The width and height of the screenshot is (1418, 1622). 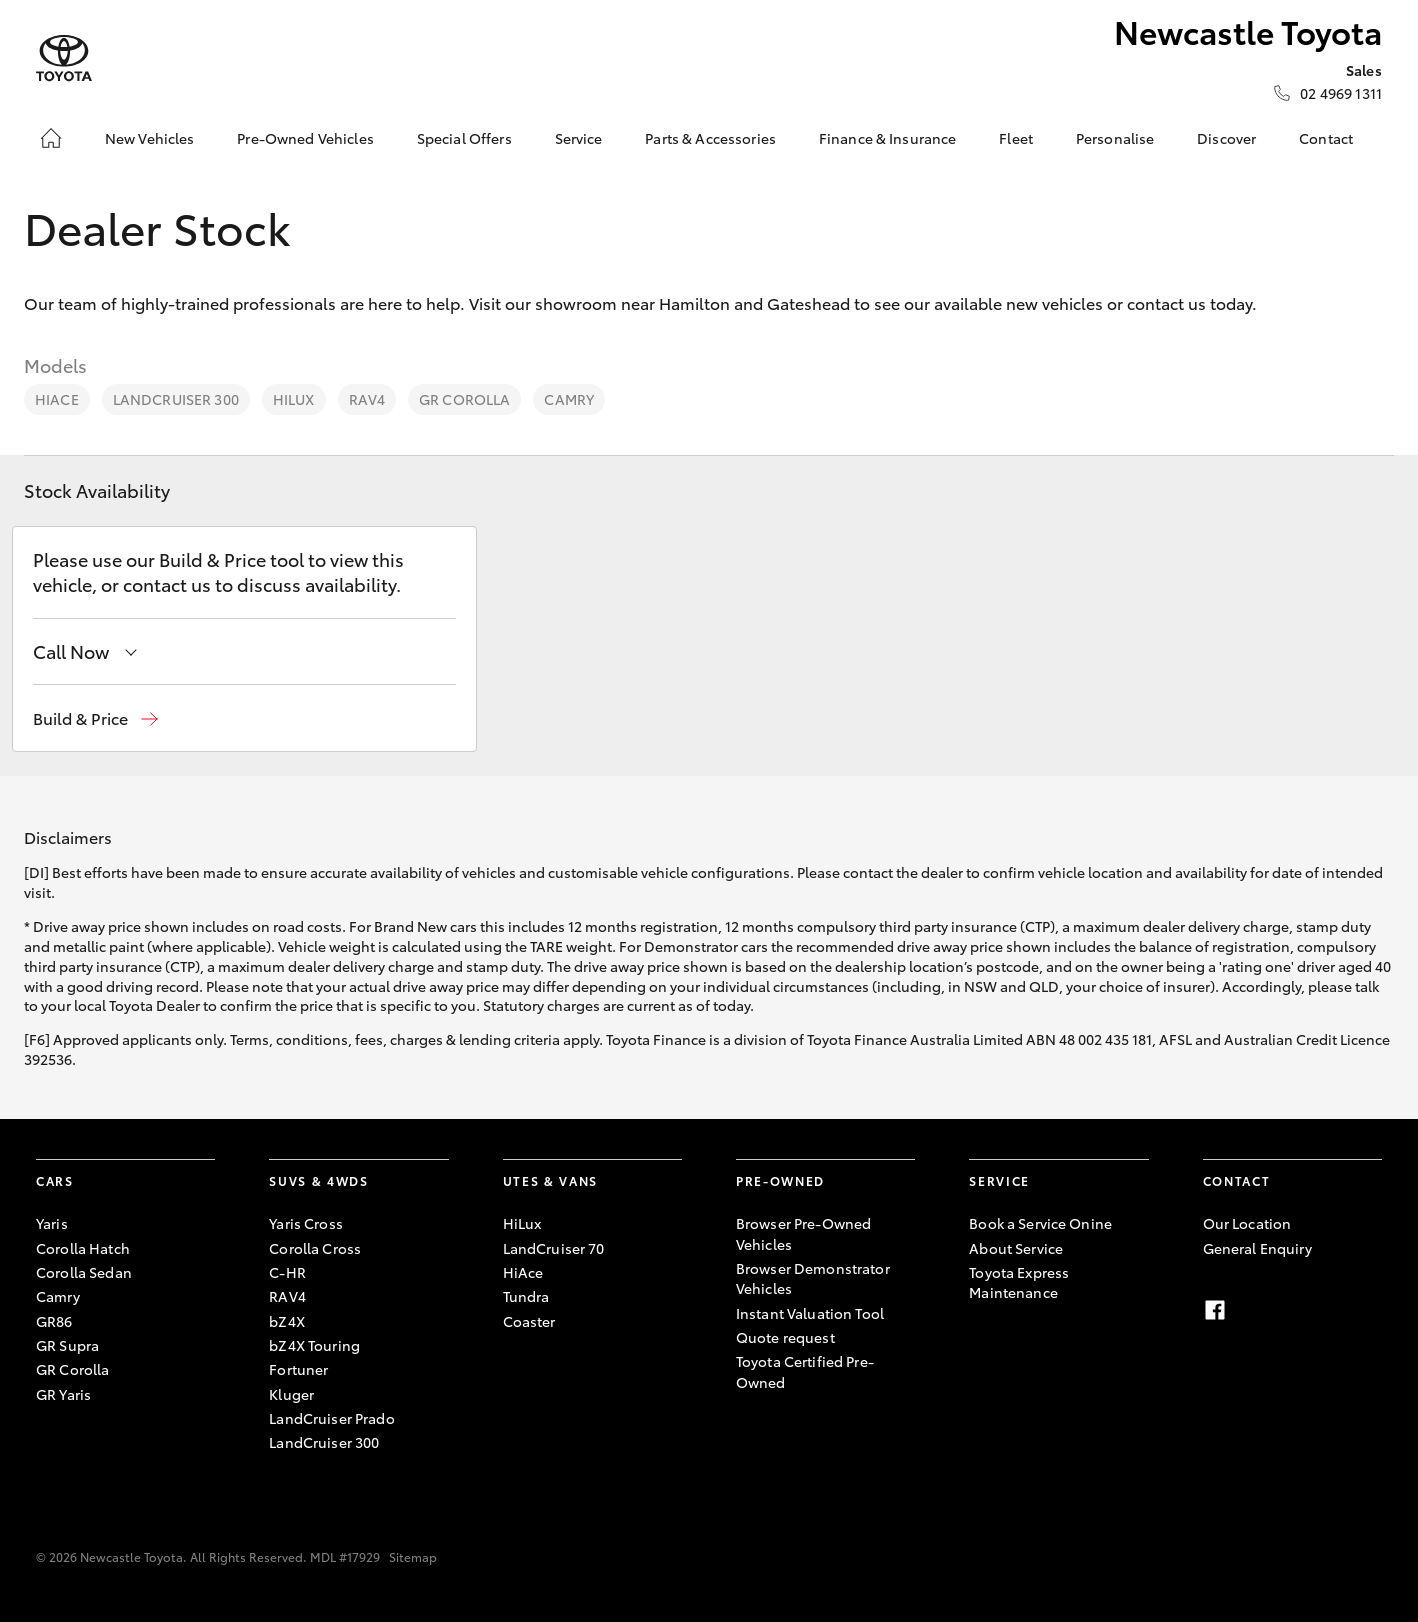 I want to click on Discover, so click(x=1226, y=138).